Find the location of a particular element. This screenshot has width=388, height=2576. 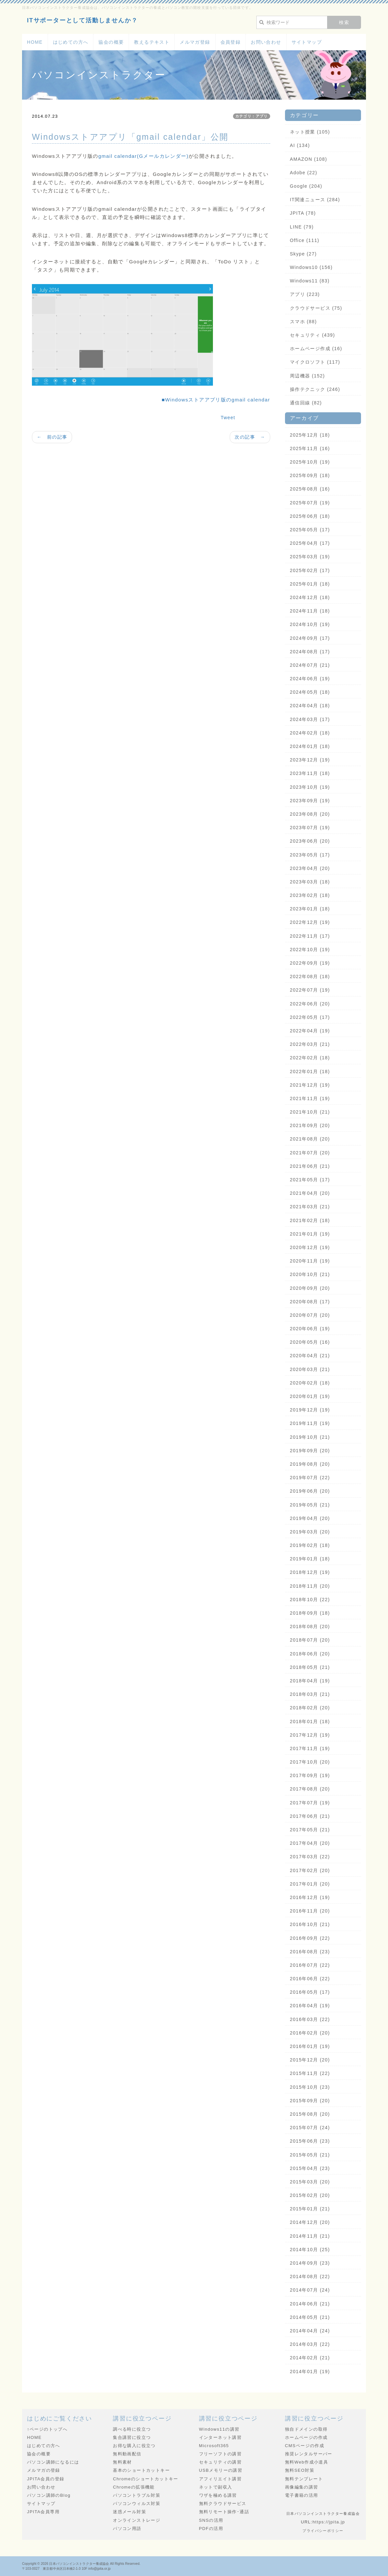

インターネット講習 is located at coordinates (220, 2437).